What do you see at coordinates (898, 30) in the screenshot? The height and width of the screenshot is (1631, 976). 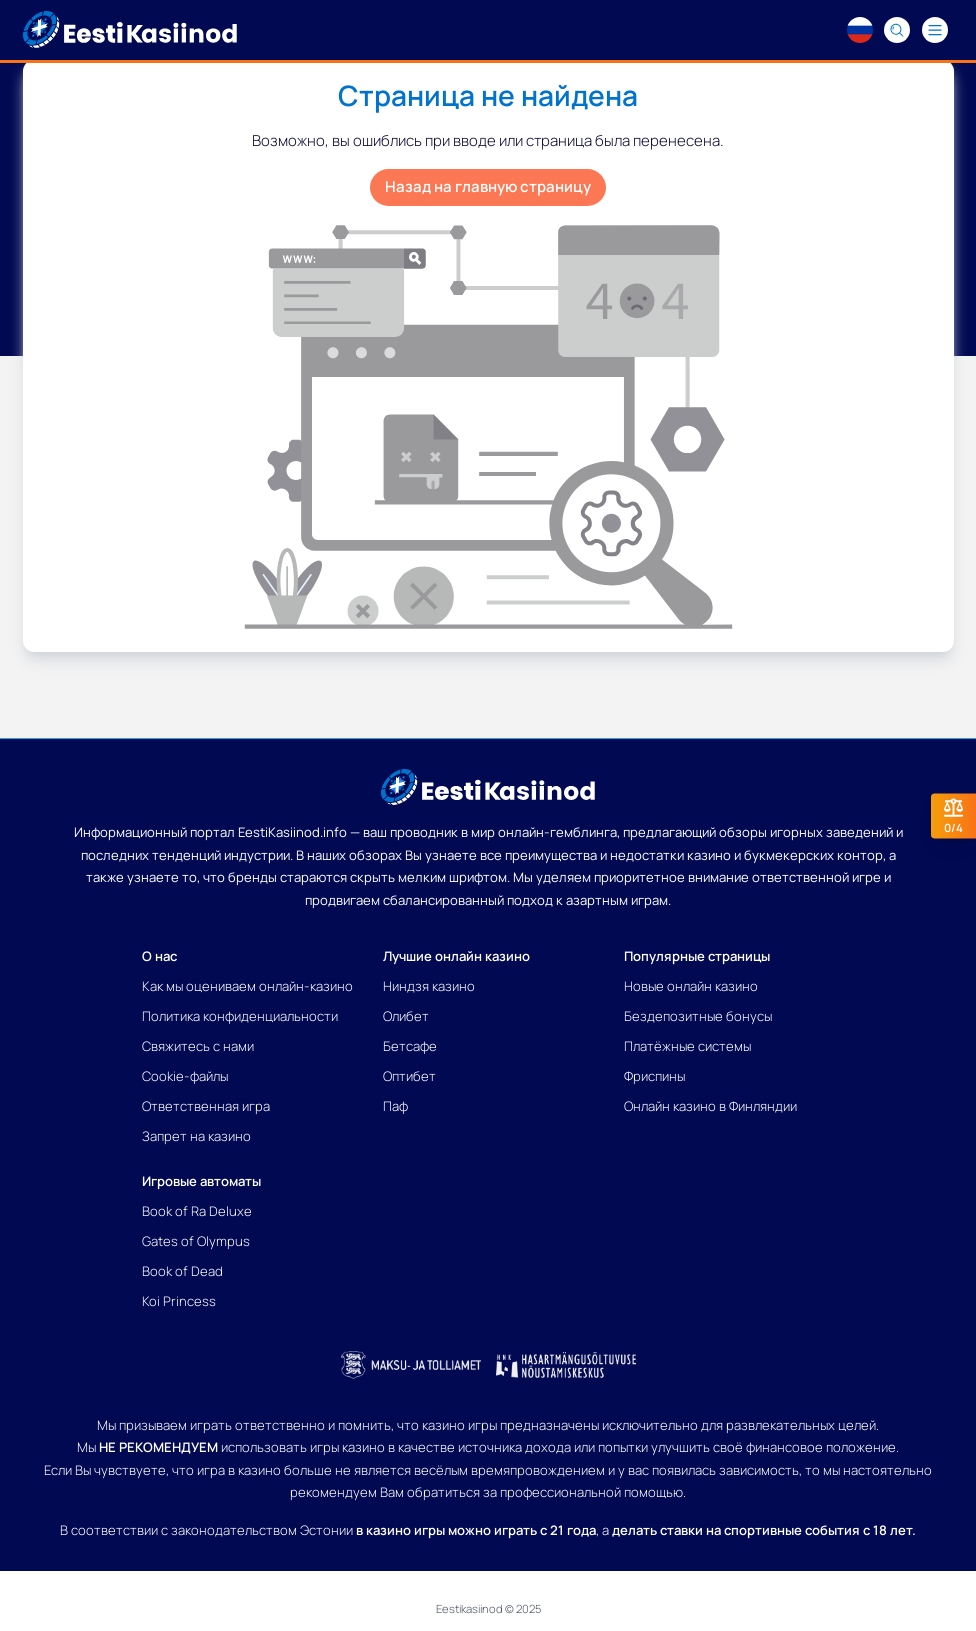 I see `[Search]` at bounding box center [898, 30].